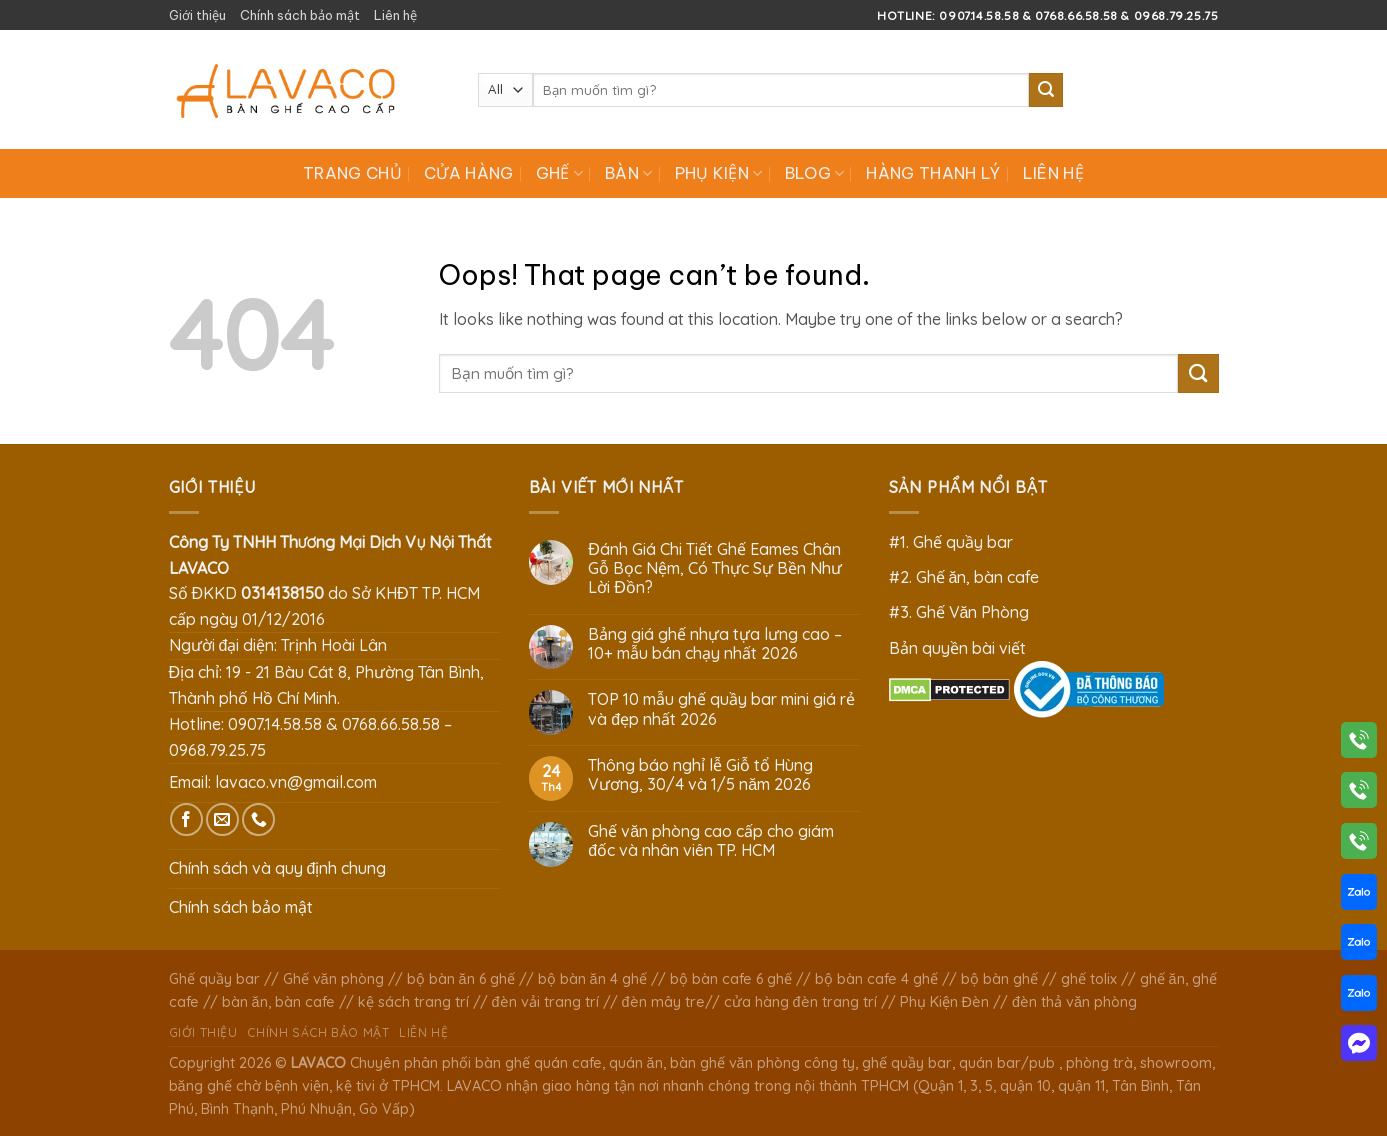 The height and width of the screenshot is (1136, 1387). I want to click on bộ bàn cafe 4 ghế, so click(876, 979).